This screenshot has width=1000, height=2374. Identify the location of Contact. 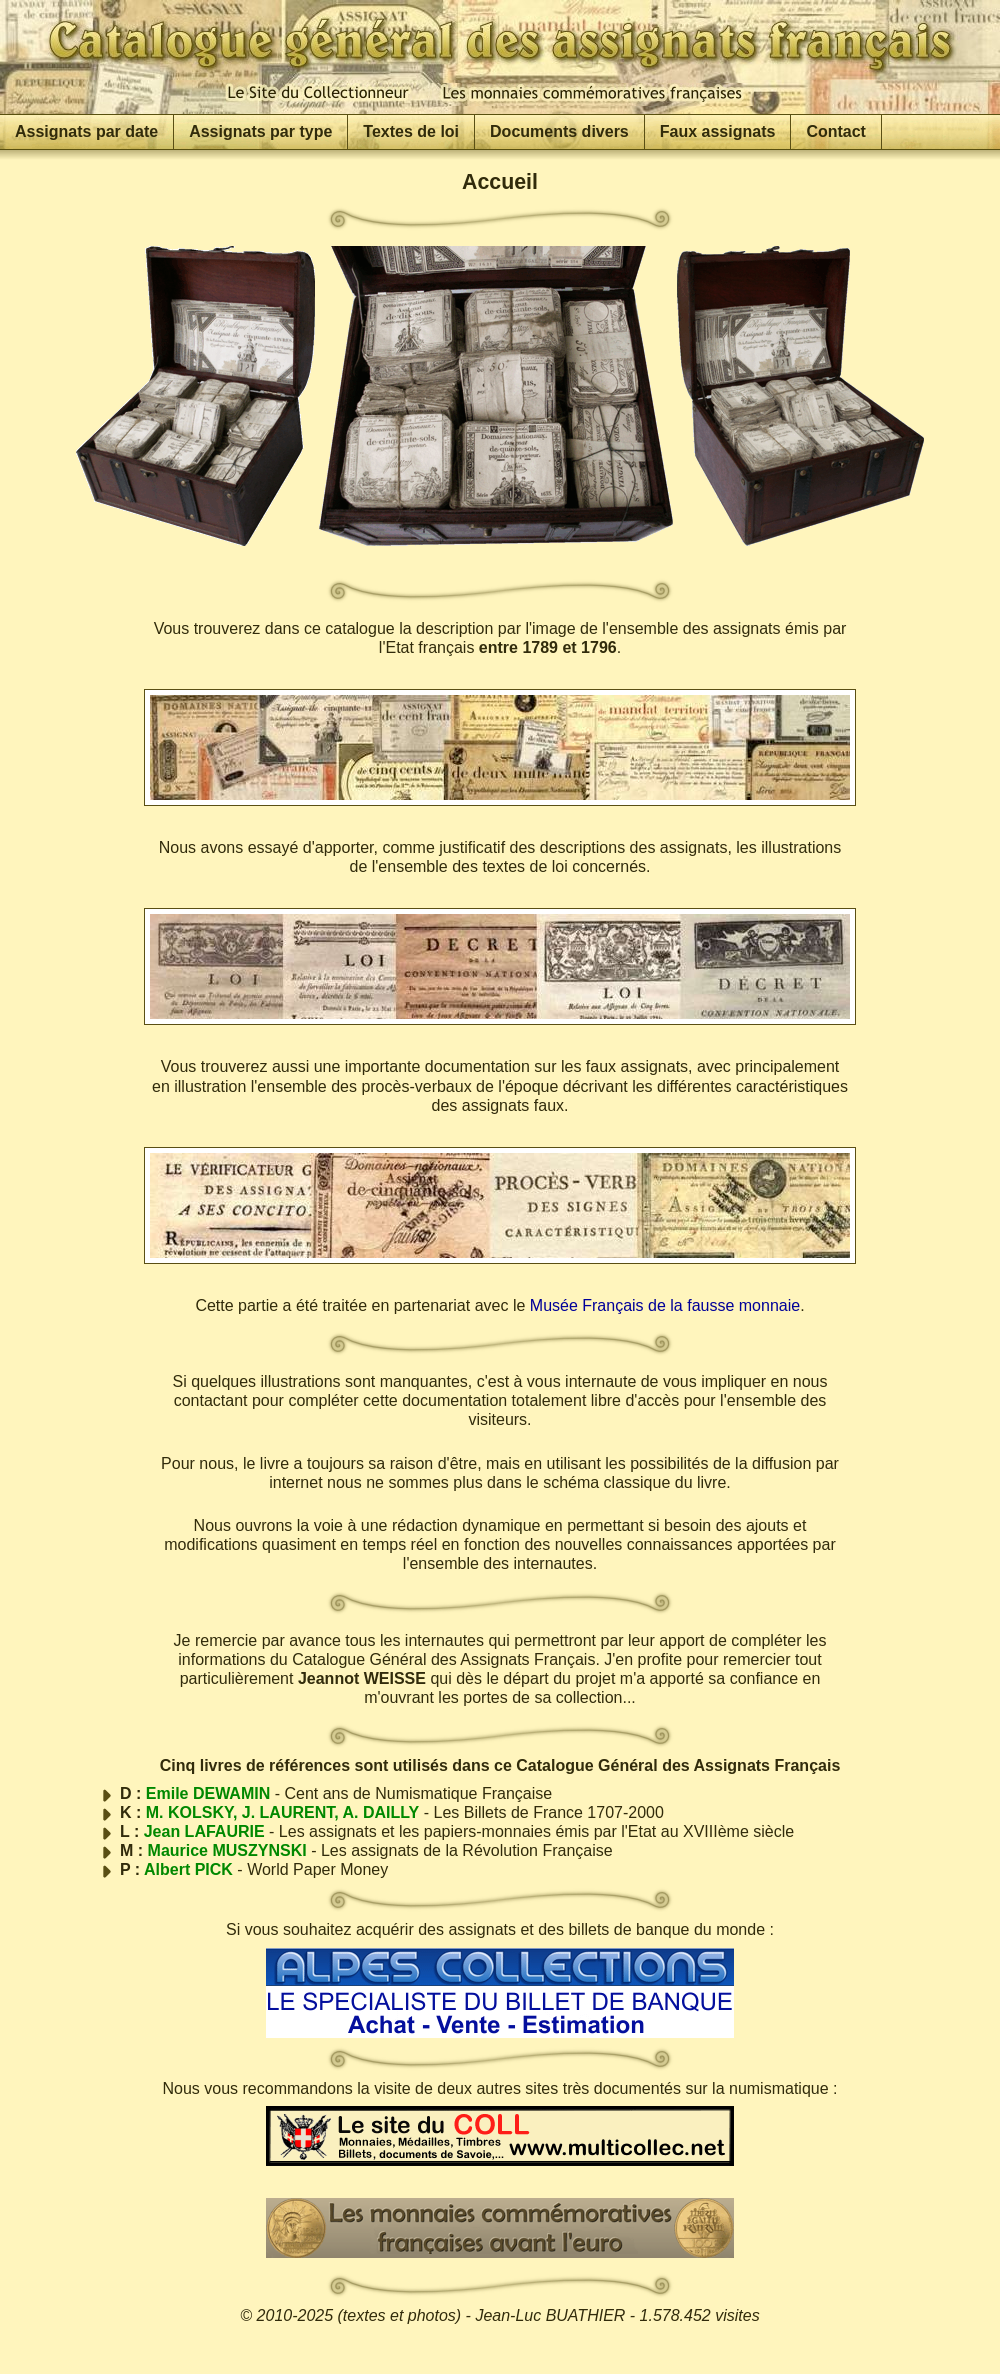
(836, 131).